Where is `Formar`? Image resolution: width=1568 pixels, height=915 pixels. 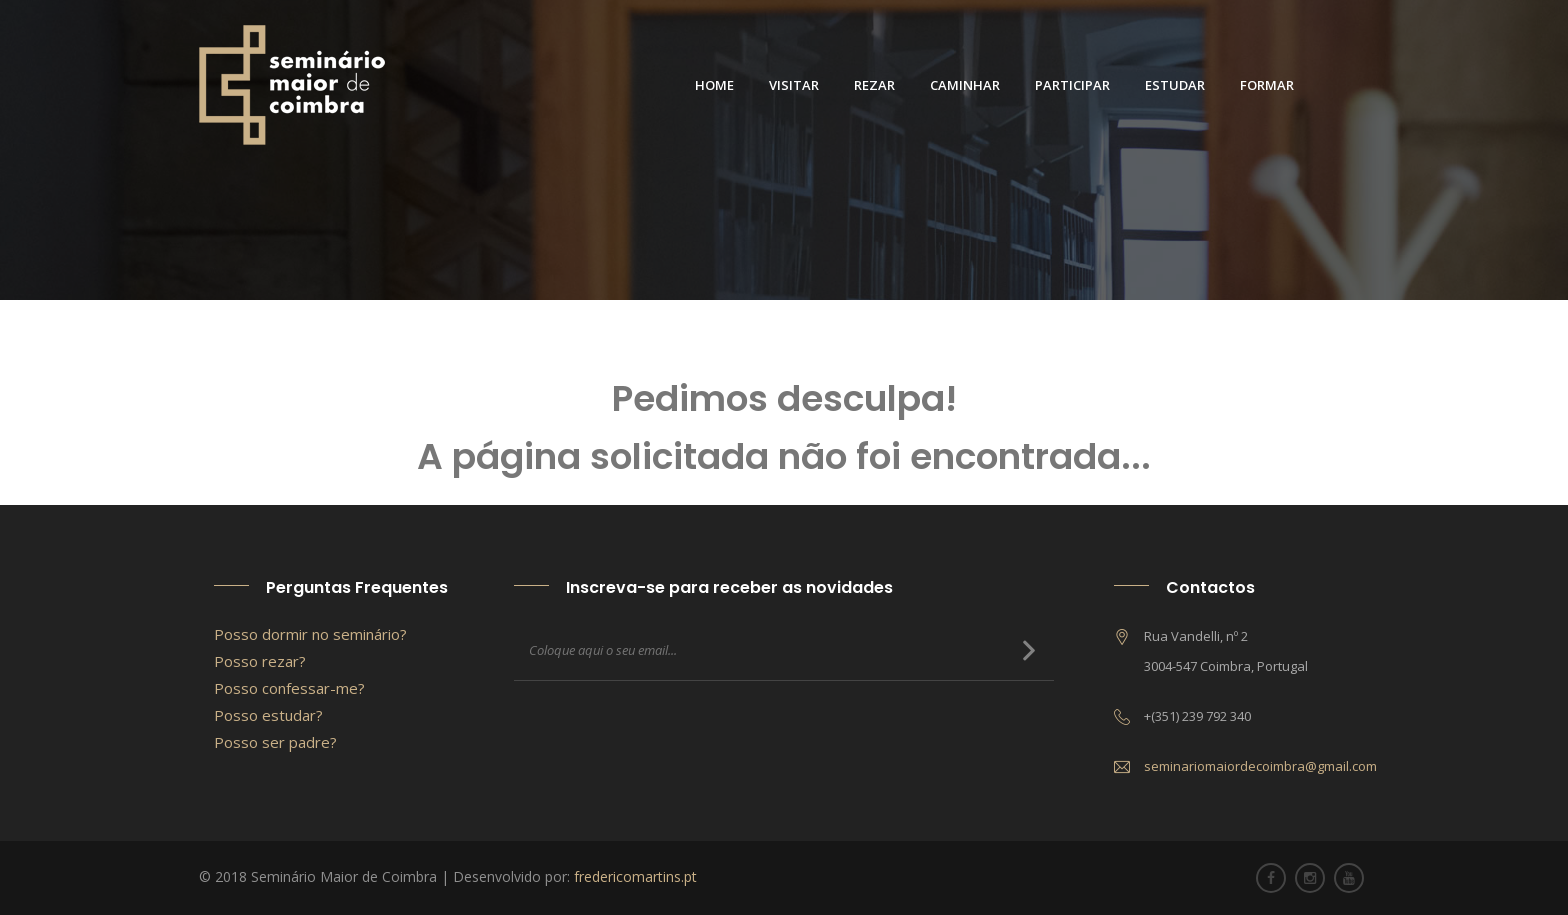
Formar is located at coordinates (1267, 85).